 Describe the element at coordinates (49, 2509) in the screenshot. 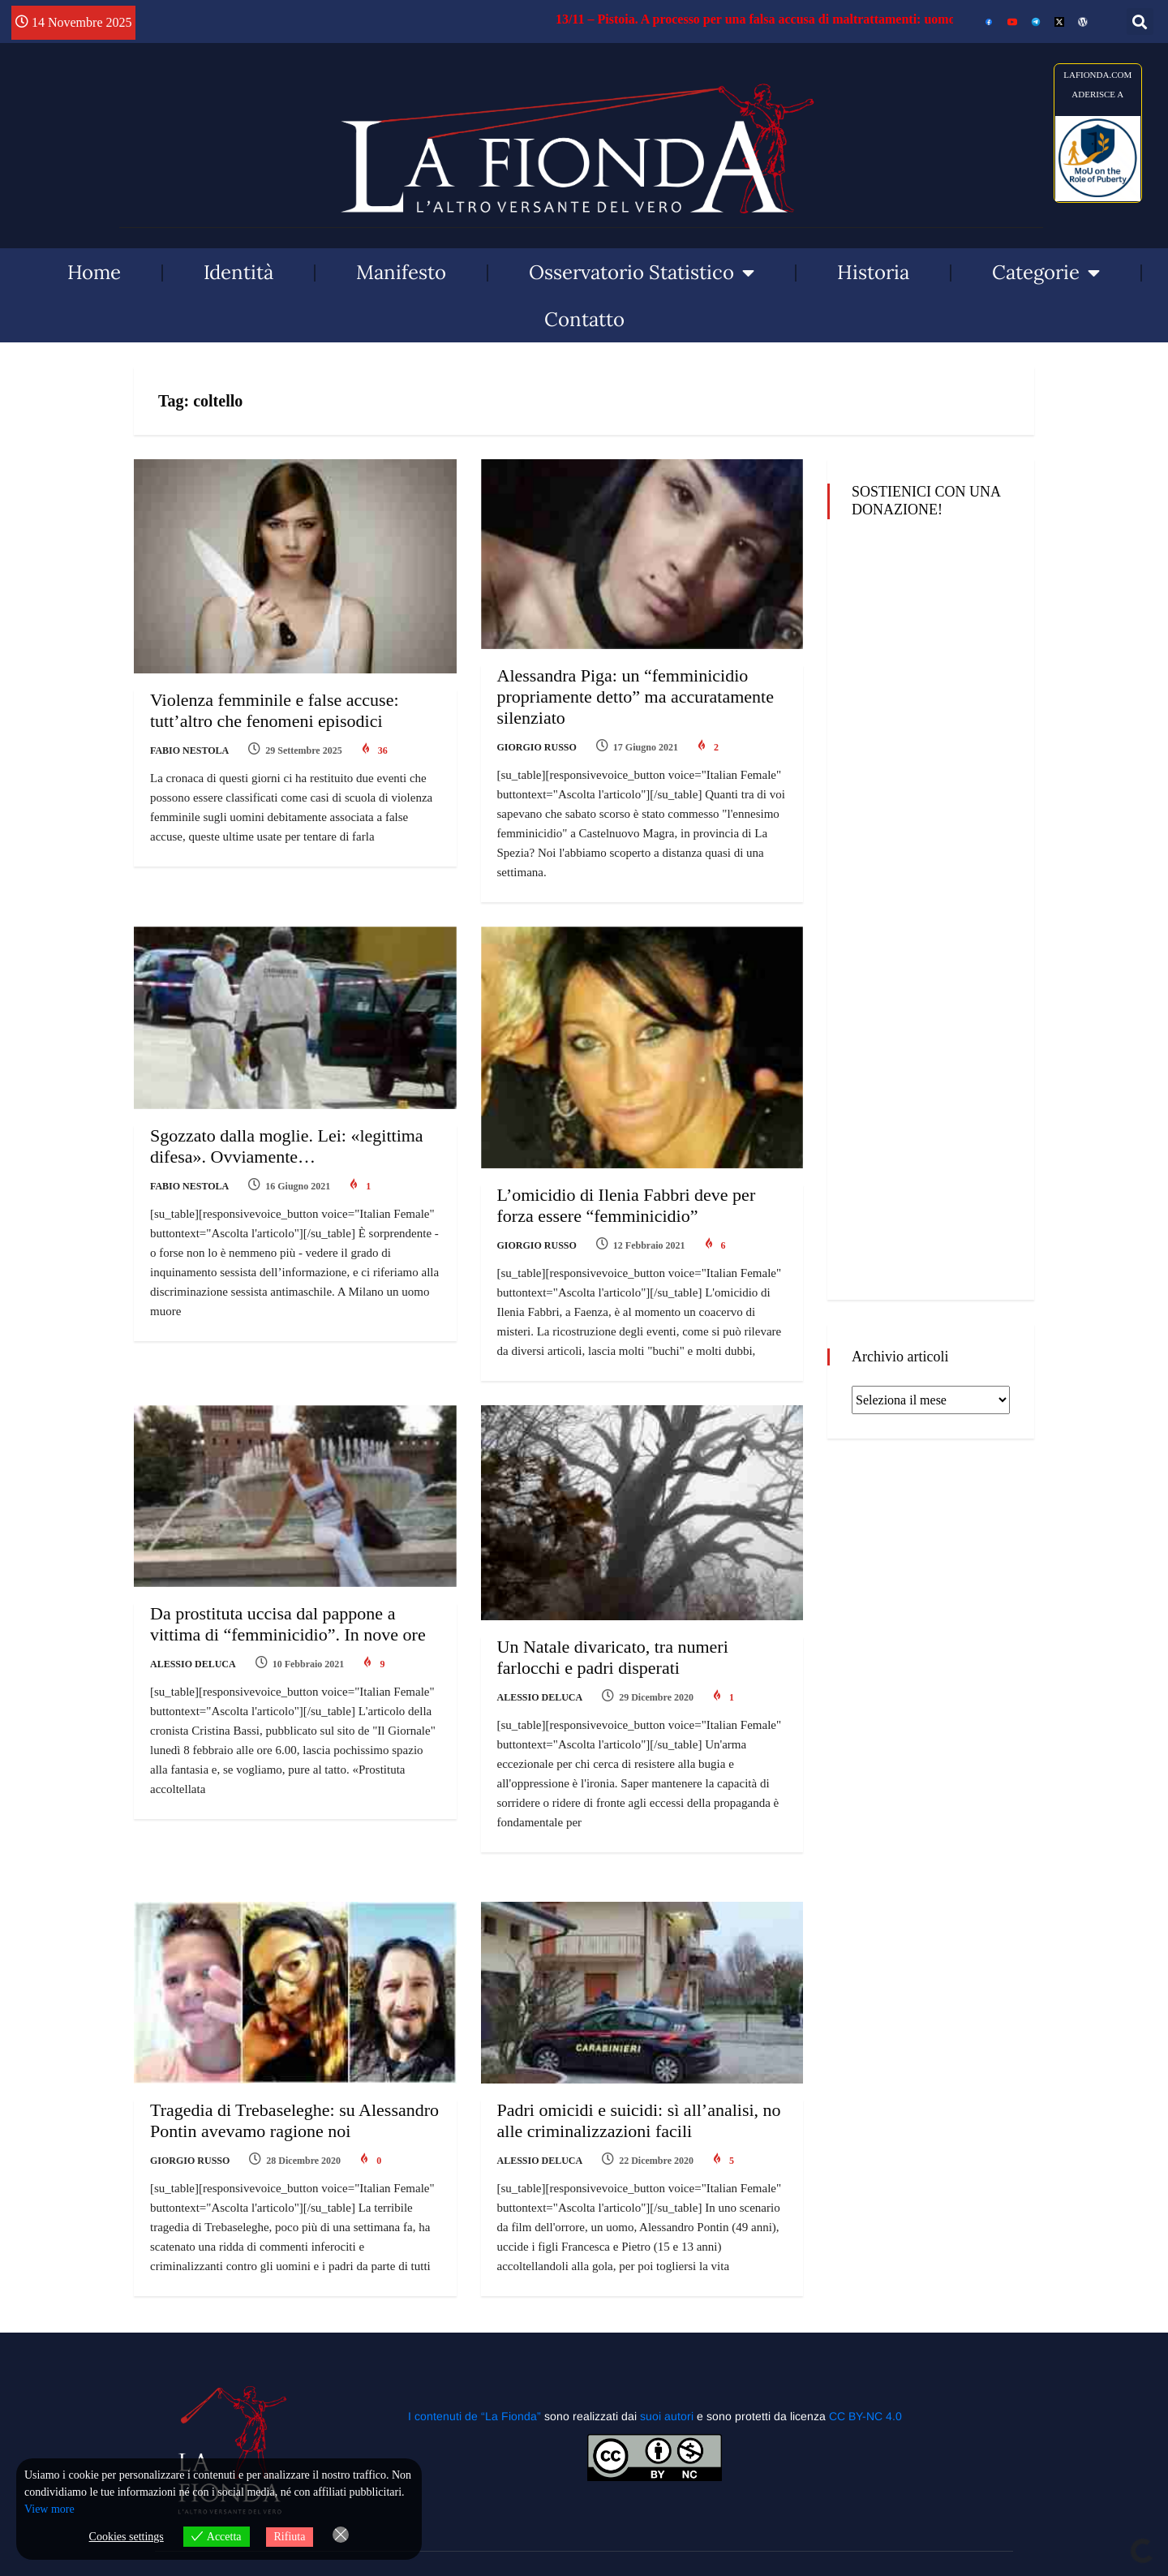

I see `View more` at that location.